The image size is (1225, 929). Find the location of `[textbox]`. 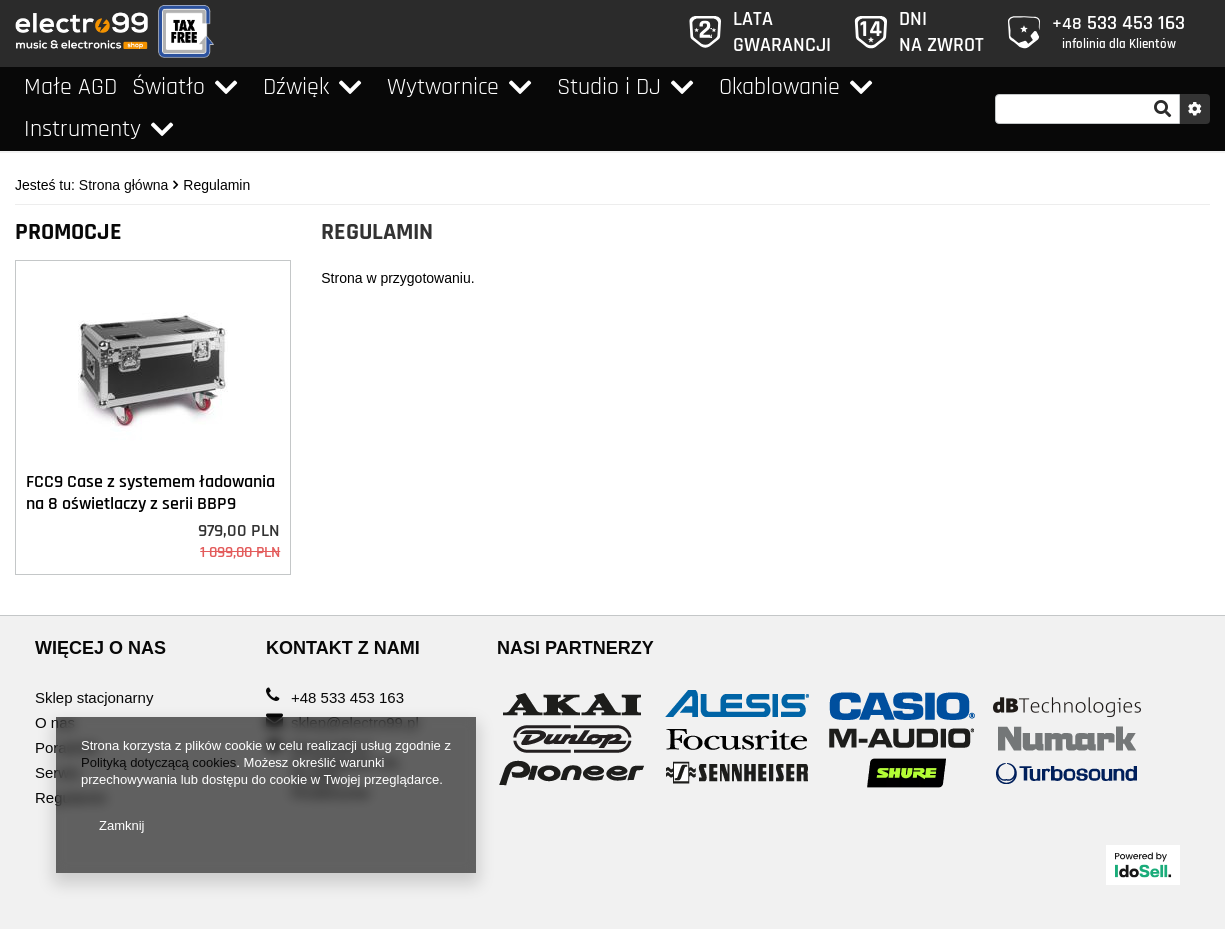

[textbox] is located at coordinates (1087, 109).